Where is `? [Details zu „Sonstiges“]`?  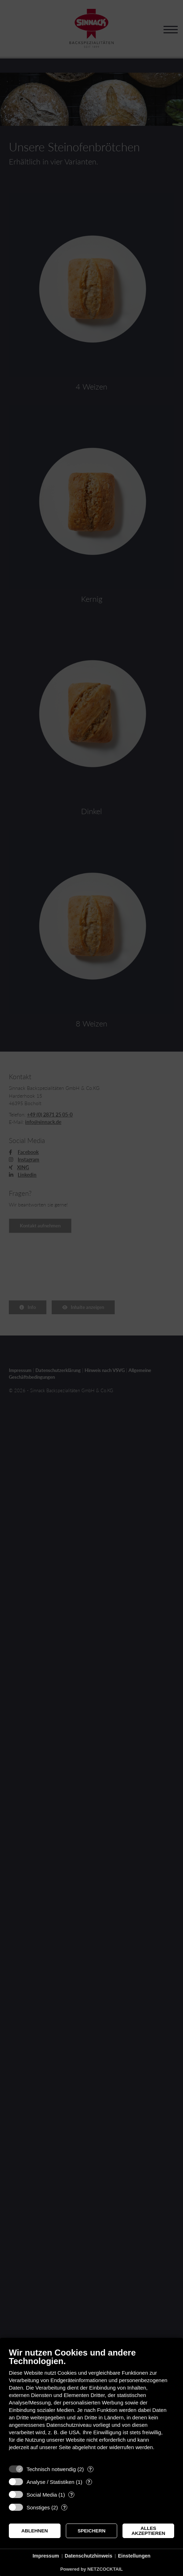
? [Details zu „Sonstiges“] is located at coordinates (64, 2507).